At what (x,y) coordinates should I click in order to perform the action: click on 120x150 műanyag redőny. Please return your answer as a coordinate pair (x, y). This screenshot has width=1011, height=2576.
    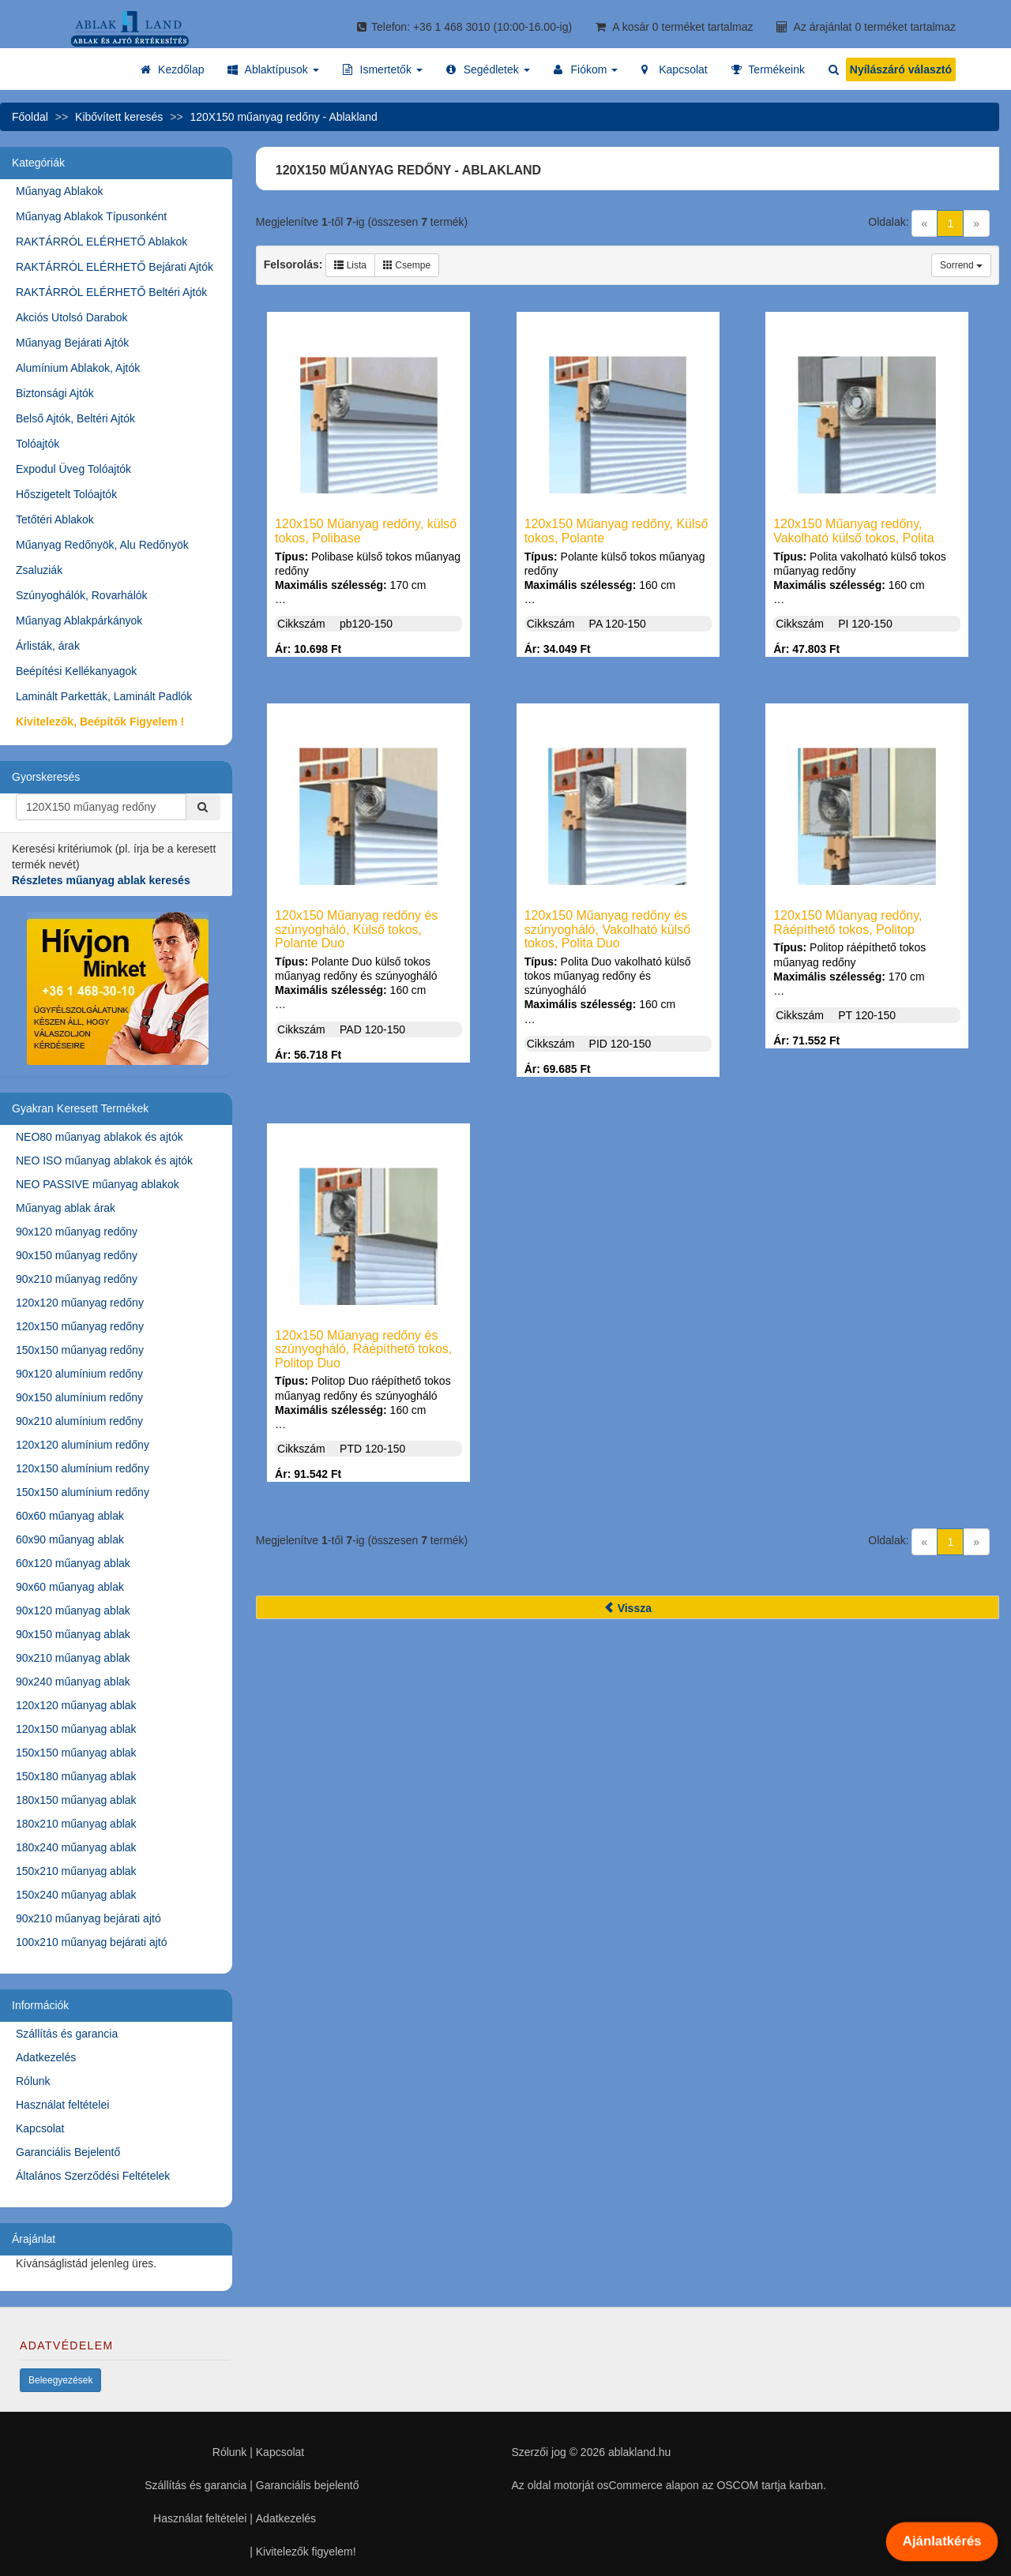
    Looking at the image, I should click on (80, 1326).